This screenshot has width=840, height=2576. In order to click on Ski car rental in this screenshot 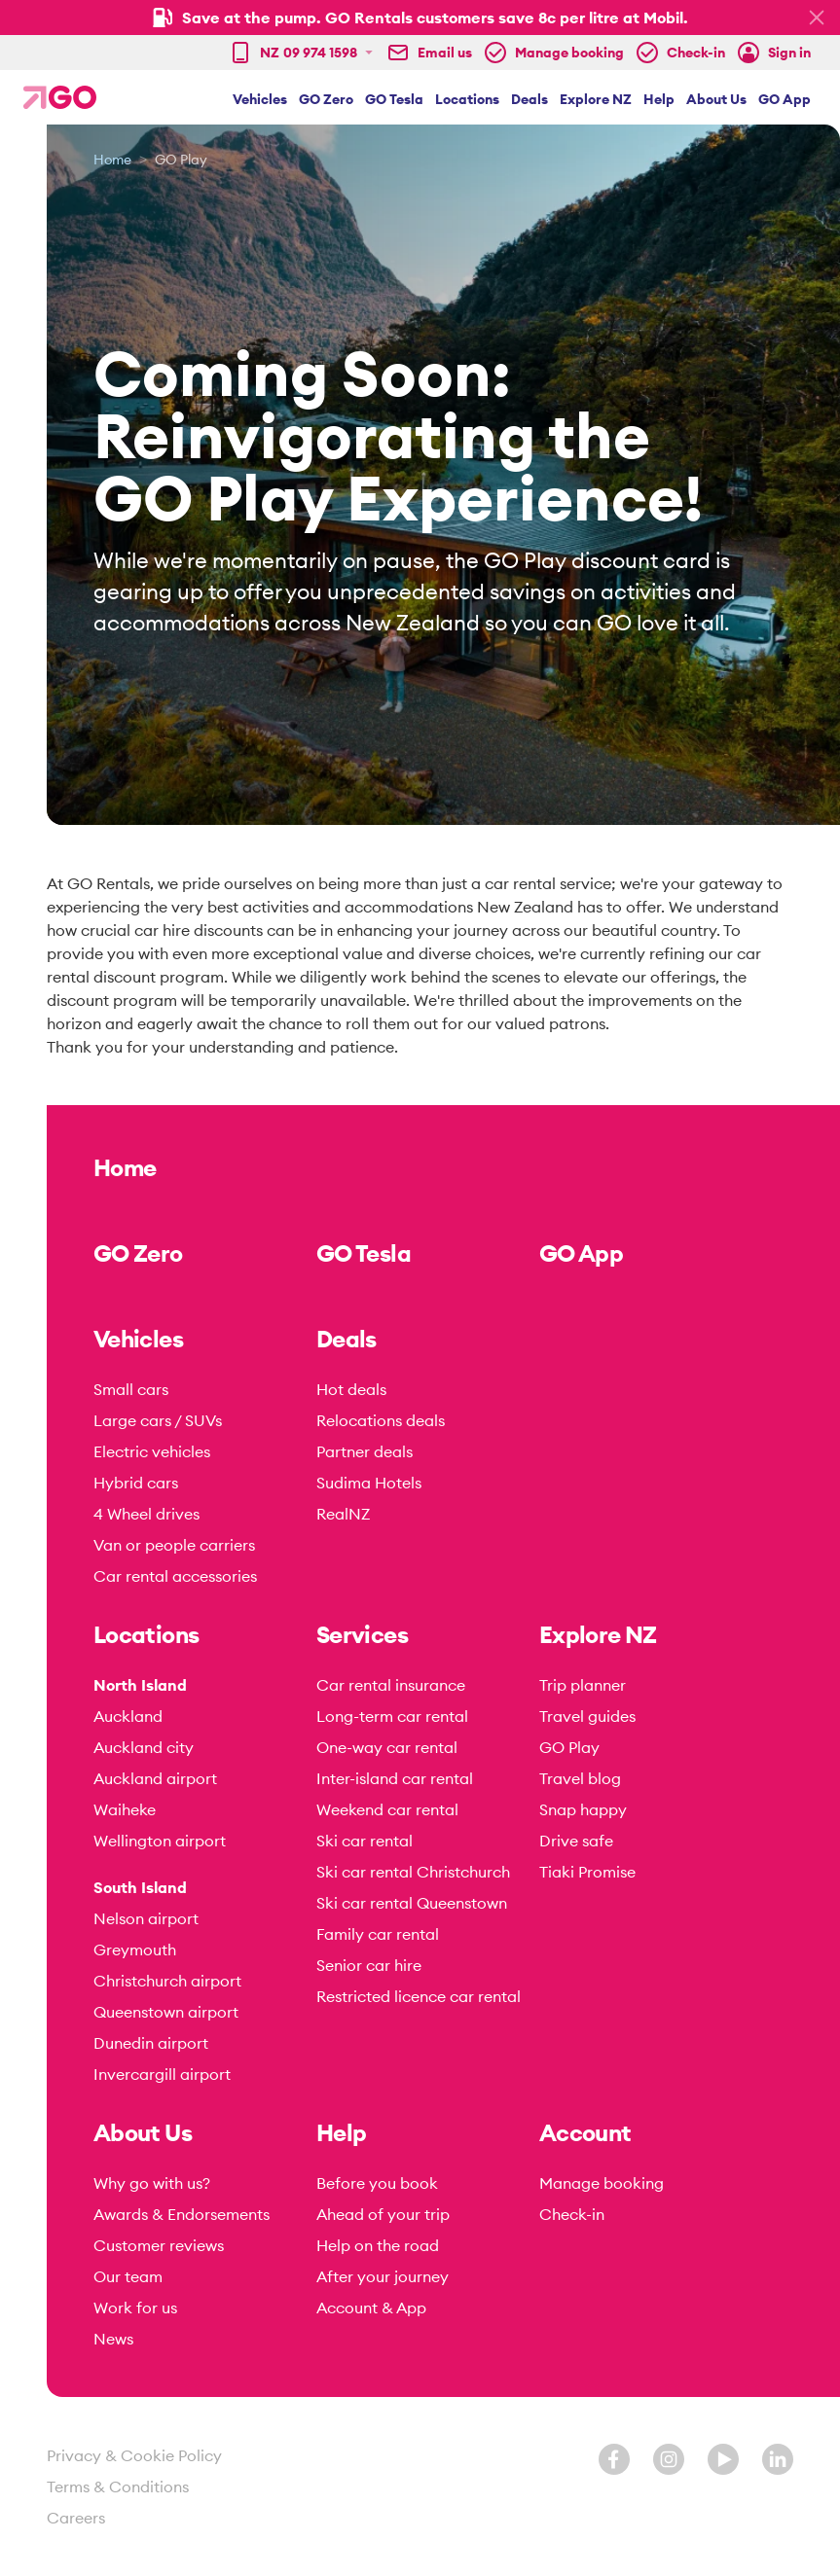, I will do `click(364, 1840)`.